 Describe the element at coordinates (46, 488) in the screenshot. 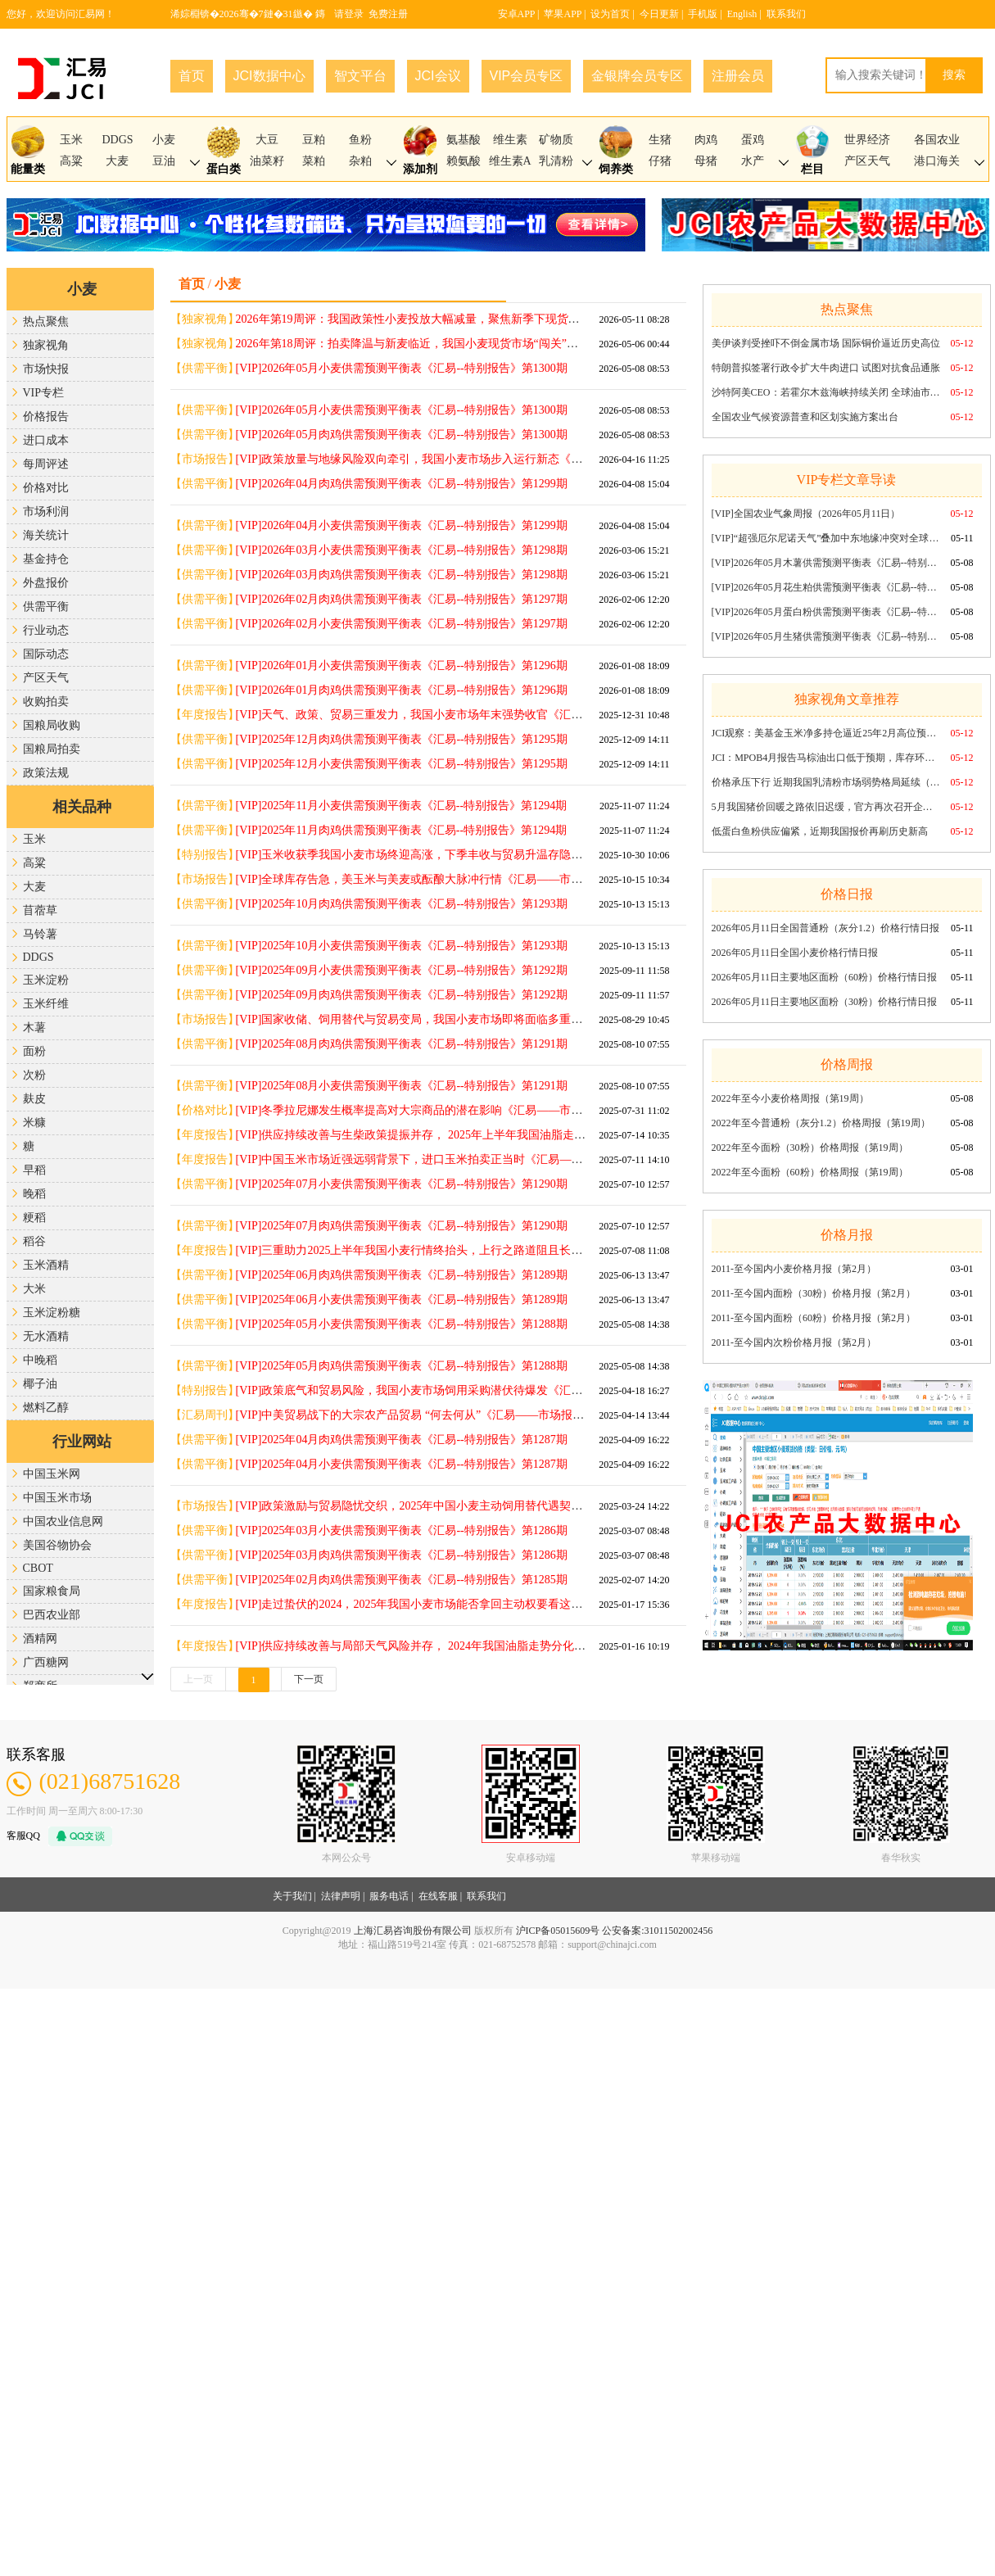

I see `价格对比` at that location.